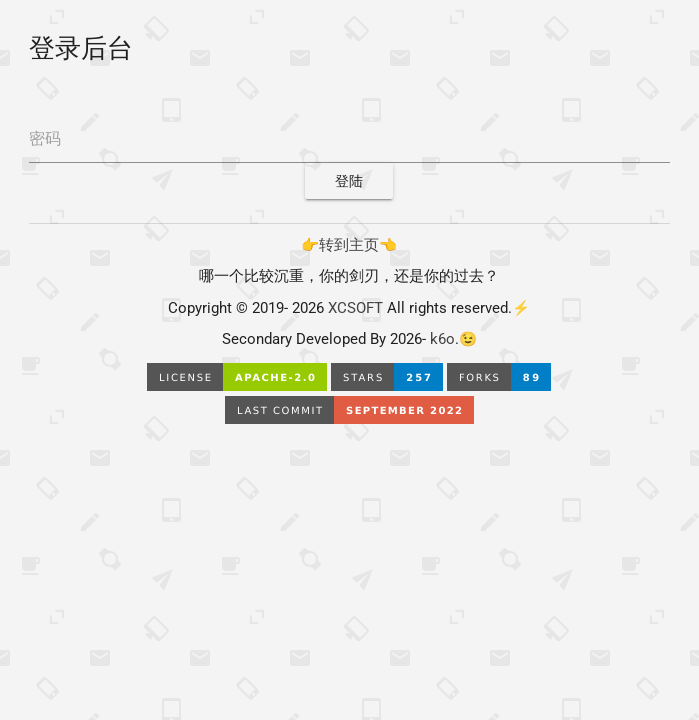  What do you see at coordinates (440, 339) in the screenshot?
I see `k6o` at bounding box center [440, 339].